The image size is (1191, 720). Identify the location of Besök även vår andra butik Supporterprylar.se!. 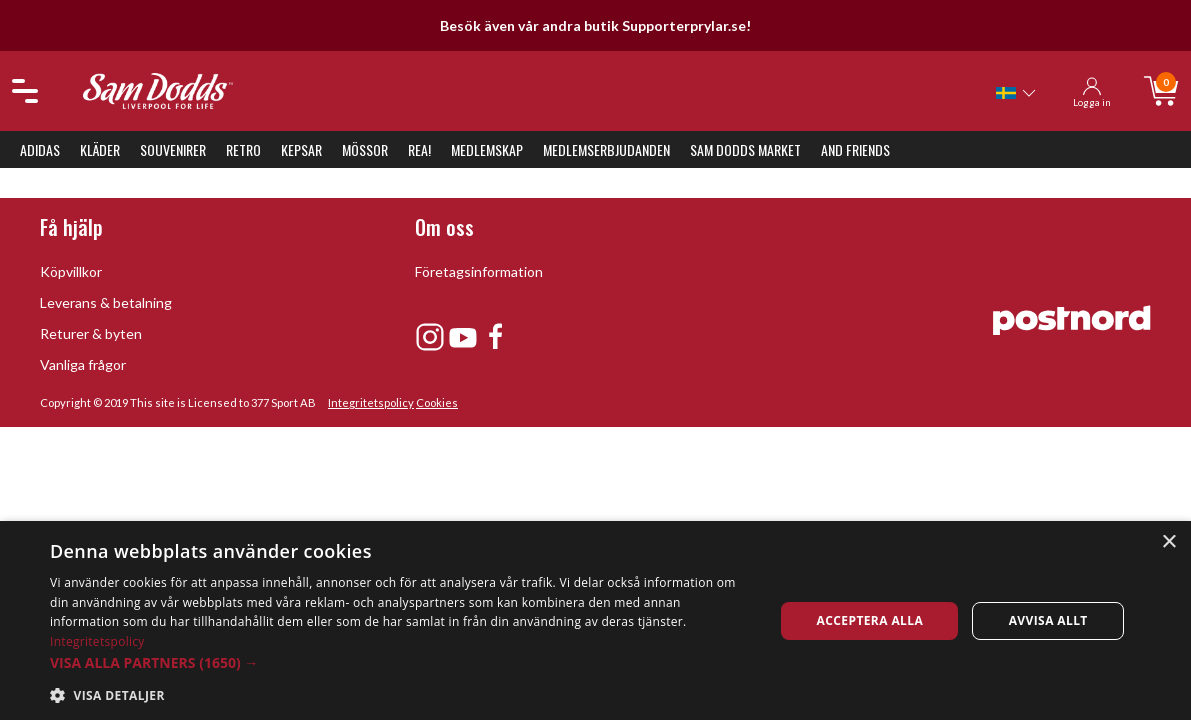
(595, 25).